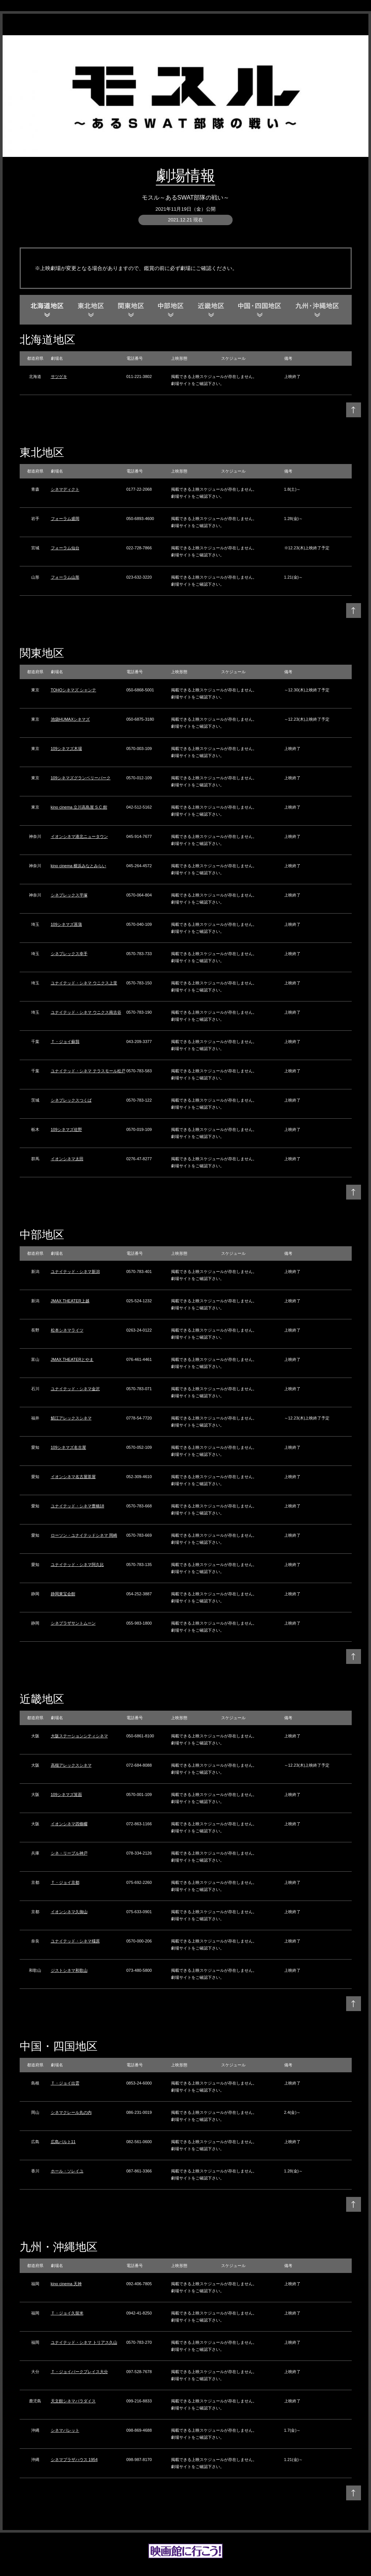 Image resolution: width=371 pixels, height=2576 pixels. What do you see at coordinates (84, 2342) in the screenshot?
I see `ユナイテッド・シネマ トリアス久山` at bounding box center [84, 2342].